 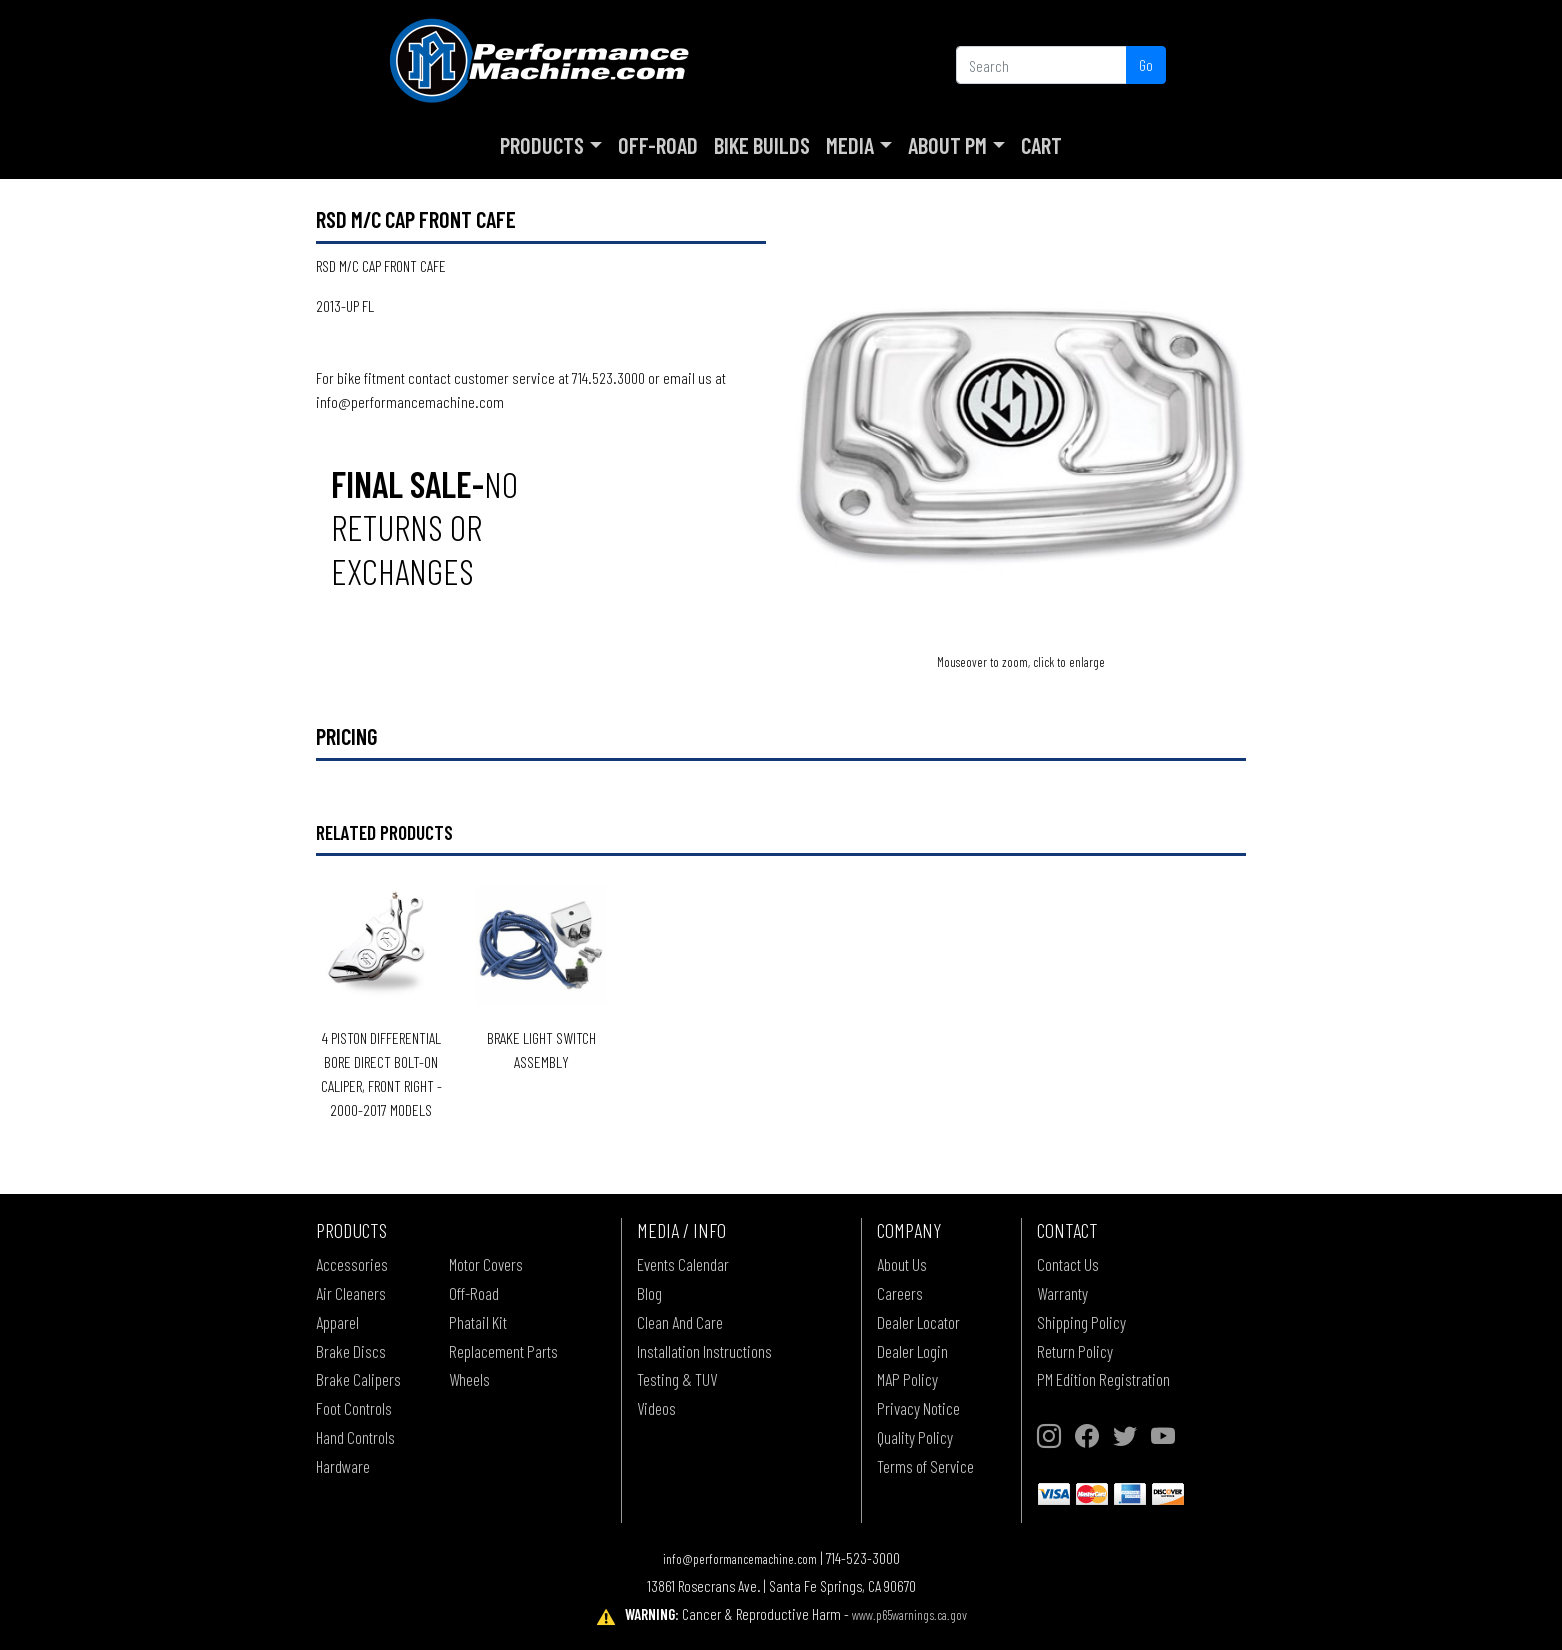 I want to click on Blog, so click(x=649, y=1293).